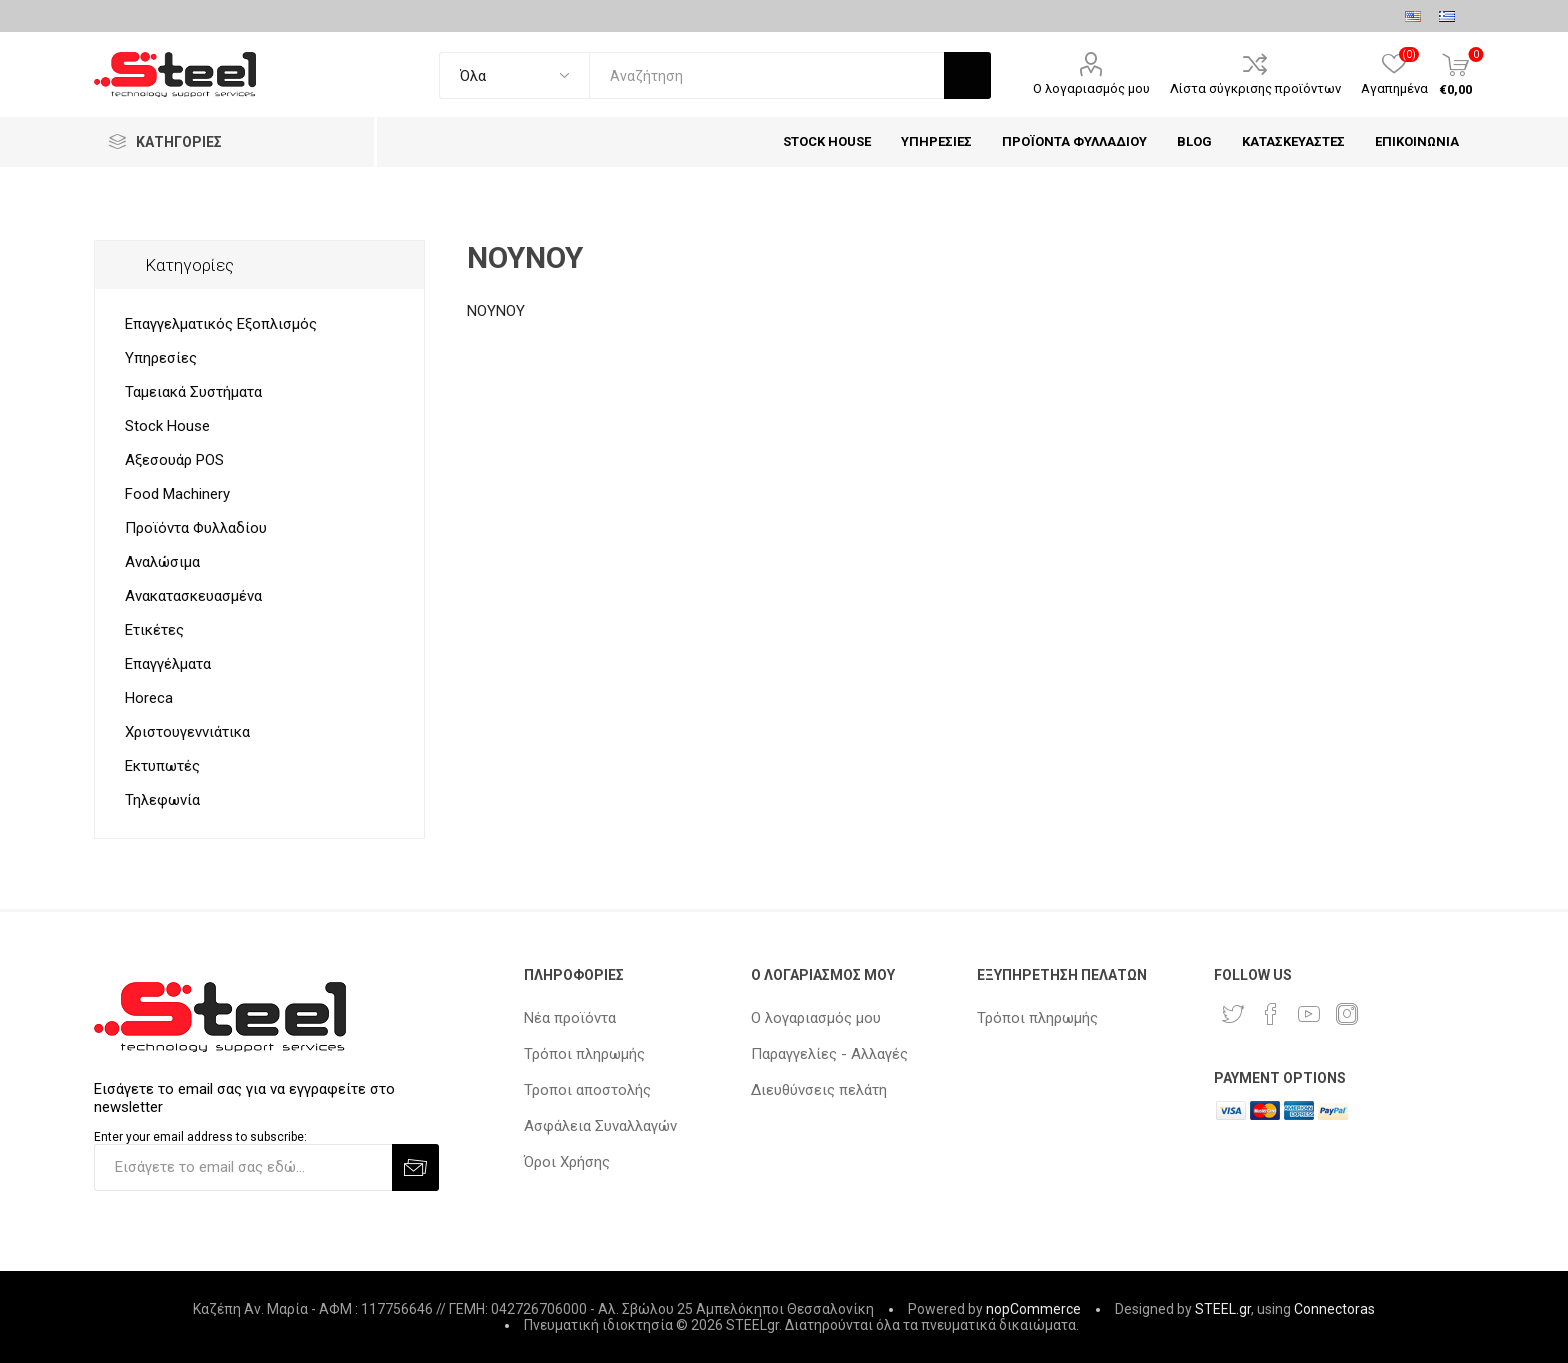 Image resolution: width=1568 pixels, height=1363 pixels. I want to click on Χριστουγεννιάτικα, so click(187, 732).